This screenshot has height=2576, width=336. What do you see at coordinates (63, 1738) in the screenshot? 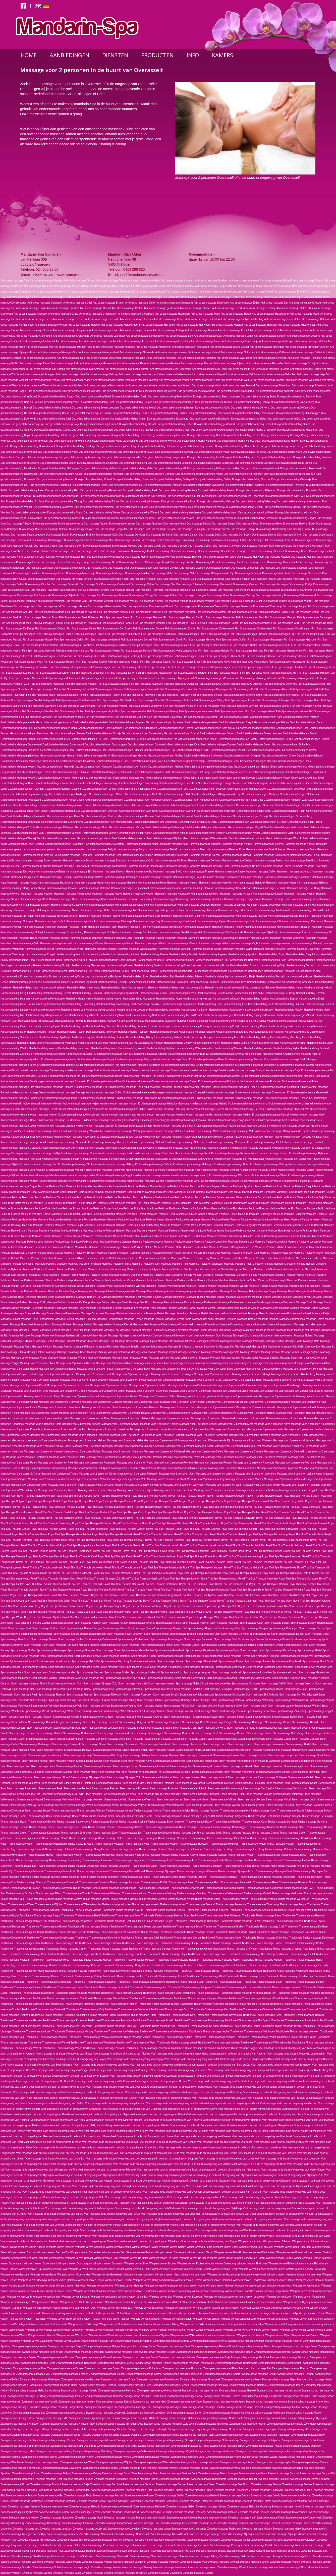
I see `Steen massage Erlecom` at bounding box center [63, 1738].